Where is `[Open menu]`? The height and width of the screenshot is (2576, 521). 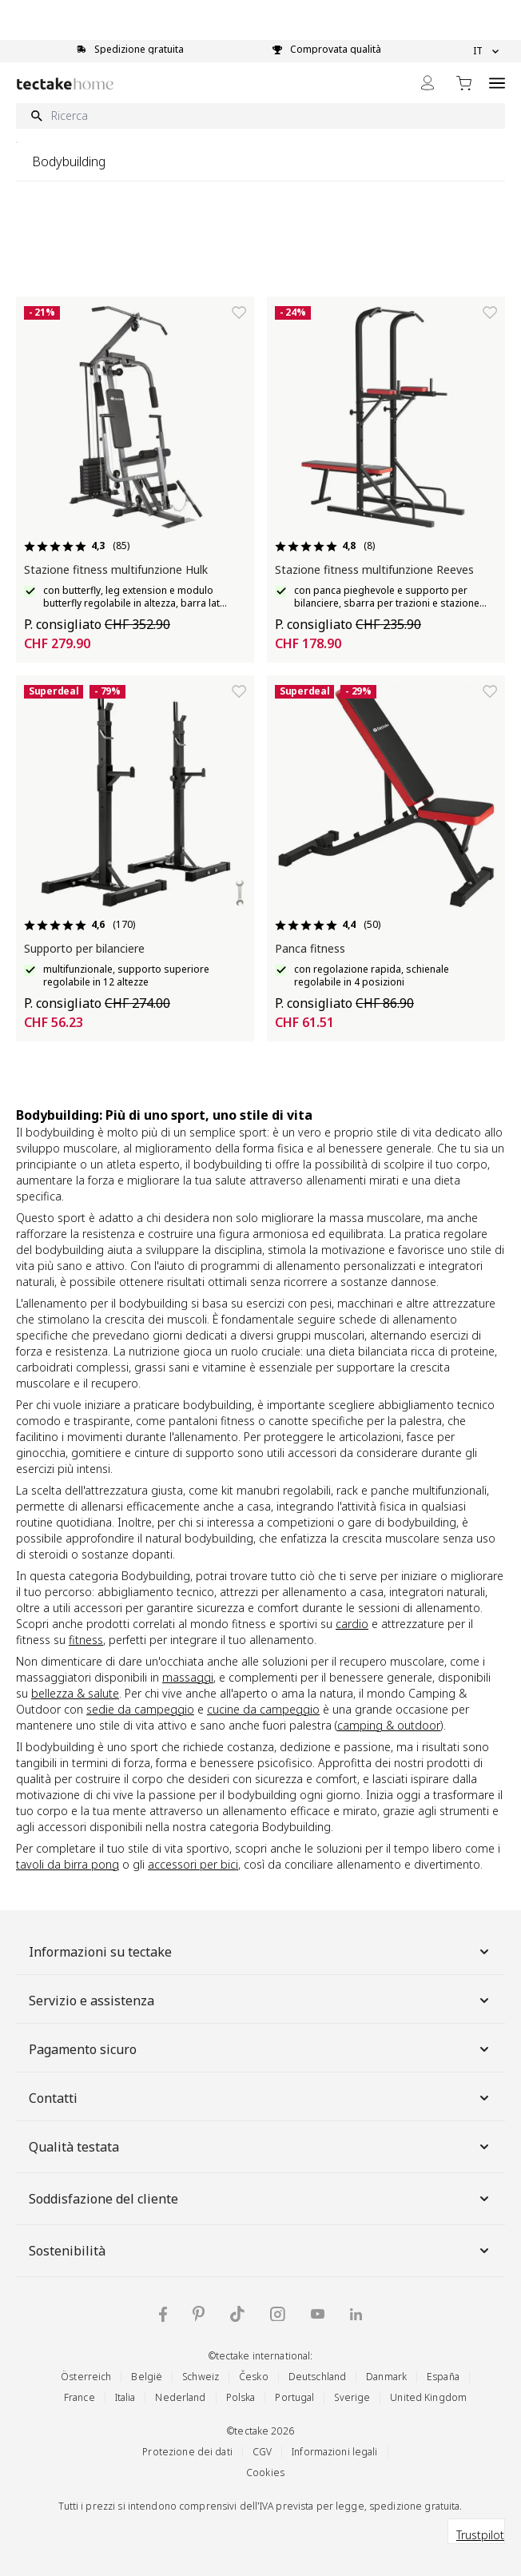
[Open menu] is located at coordinates (497, 82).